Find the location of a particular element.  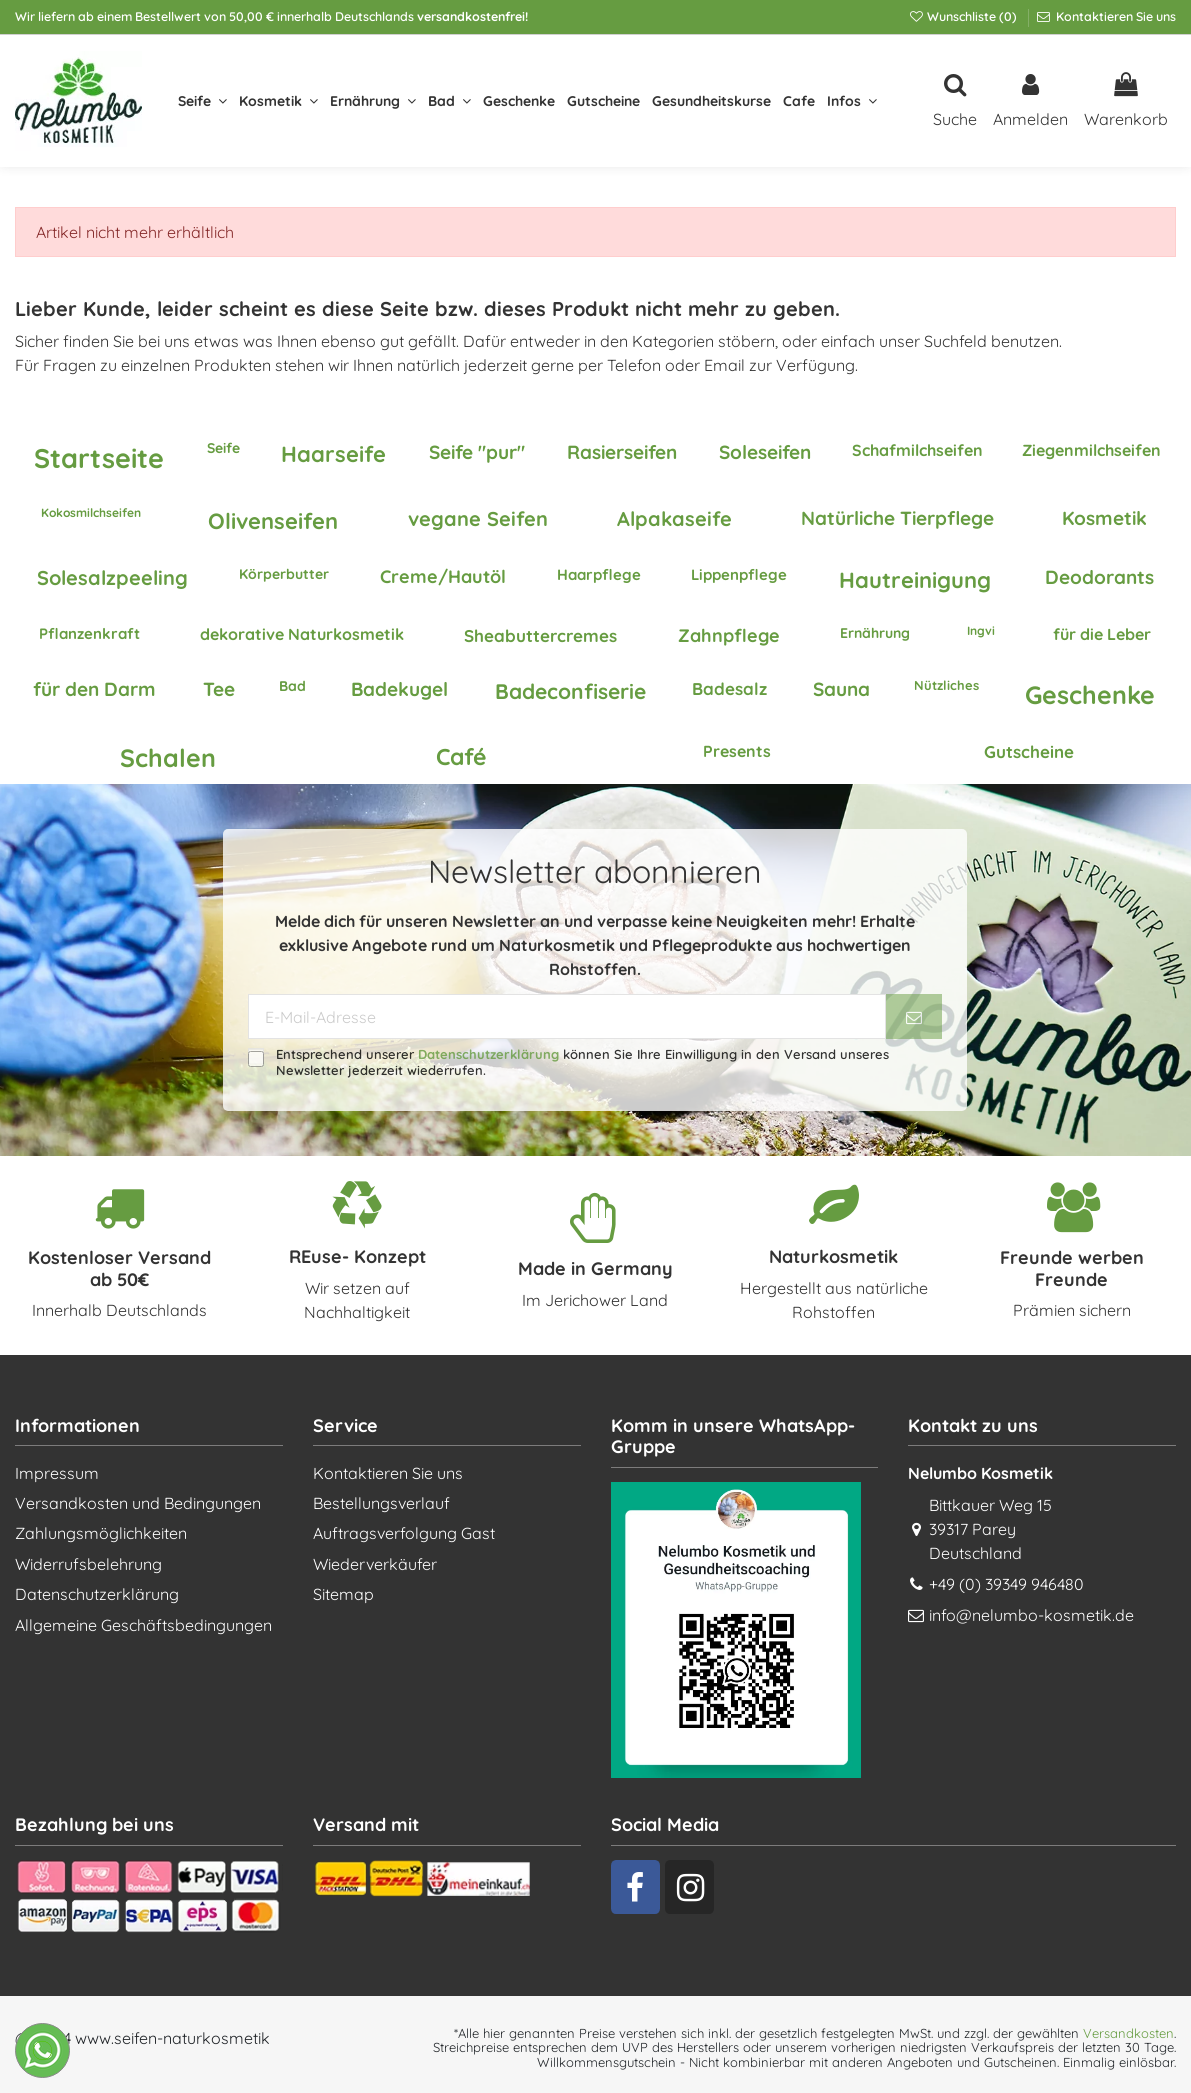

Körperbutter is located at coordinates (284, 574).